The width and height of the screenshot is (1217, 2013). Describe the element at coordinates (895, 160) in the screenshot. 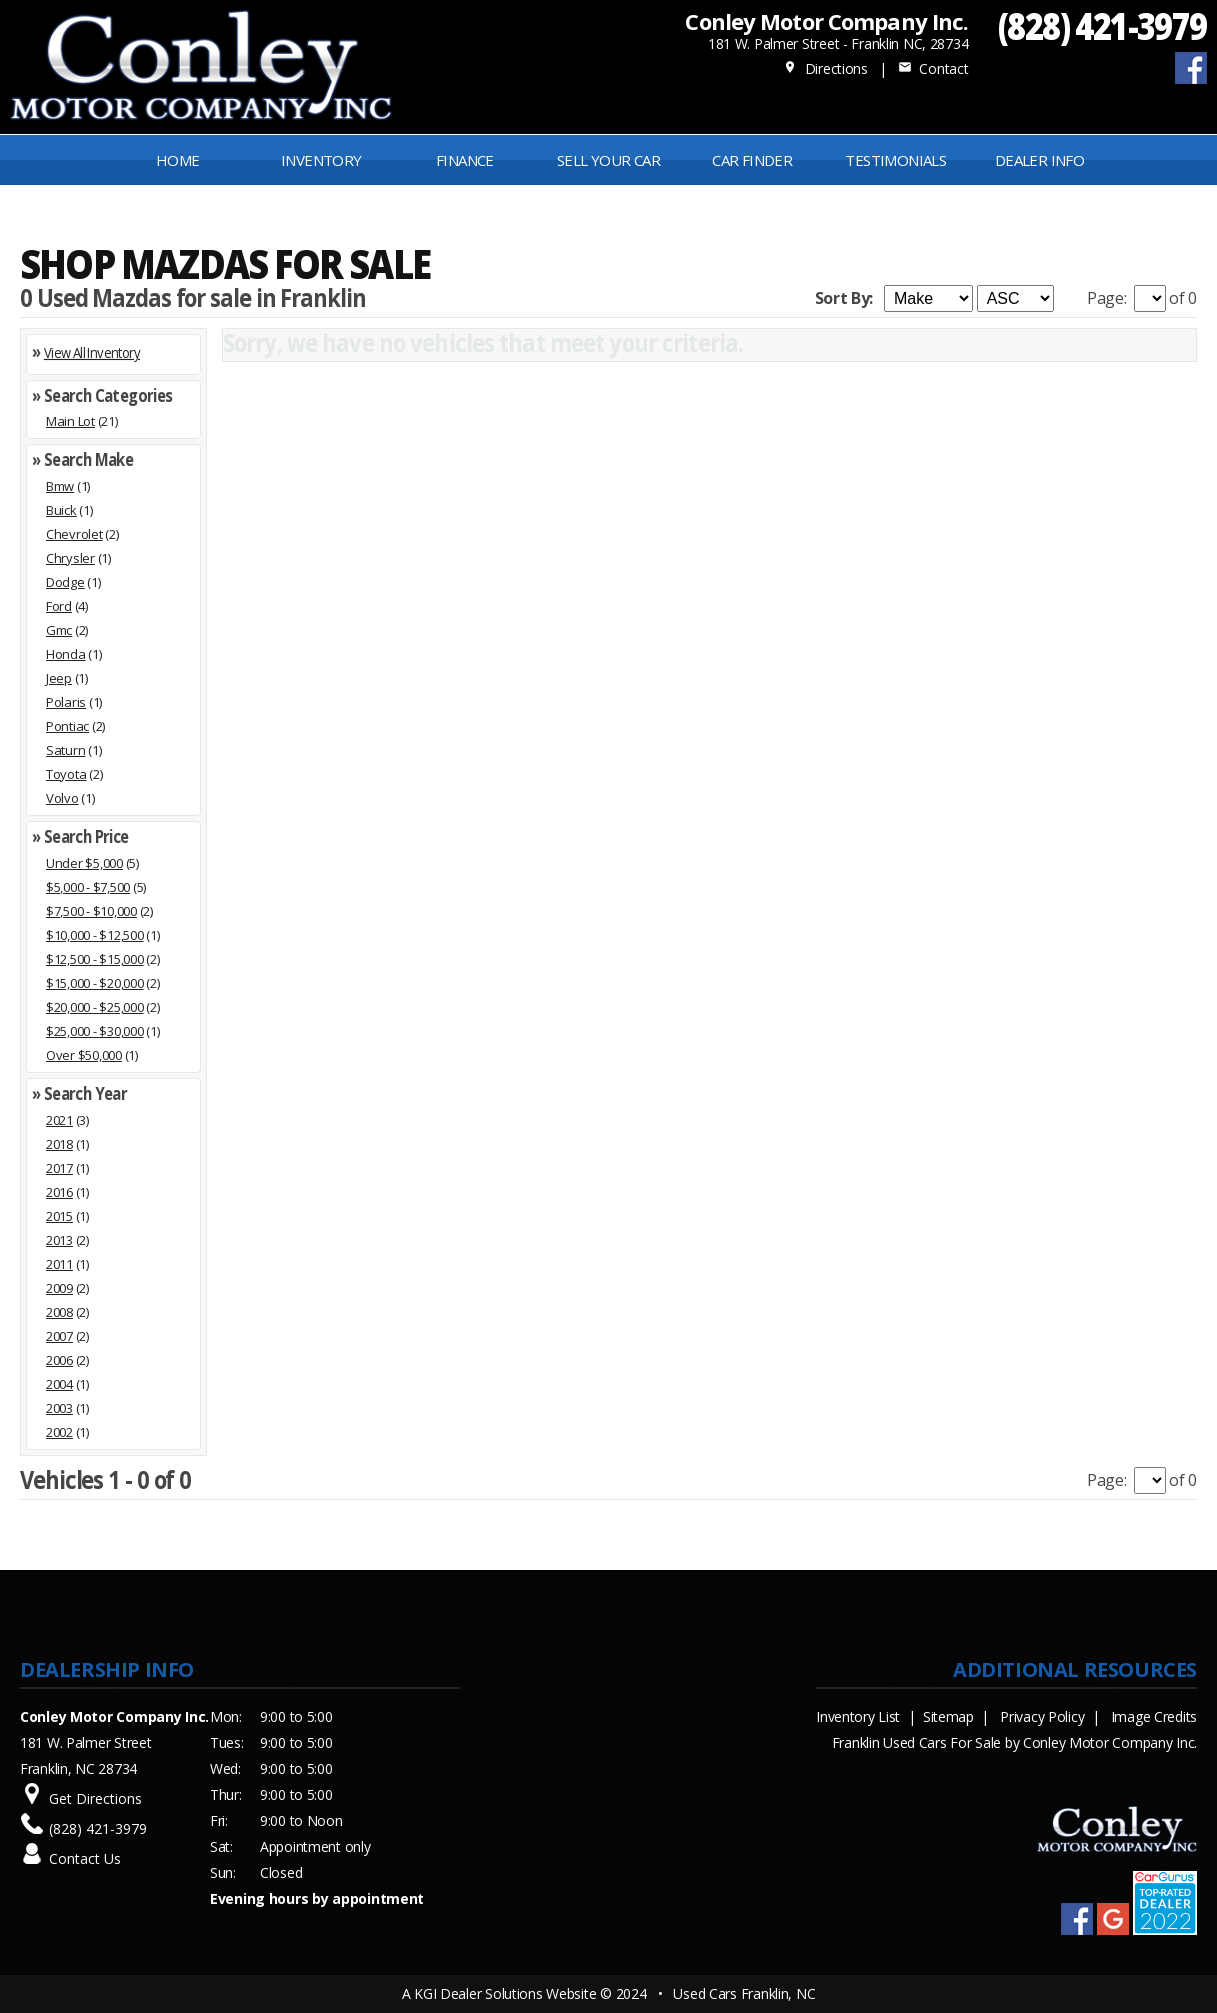

I see `Testimonials` at that location.